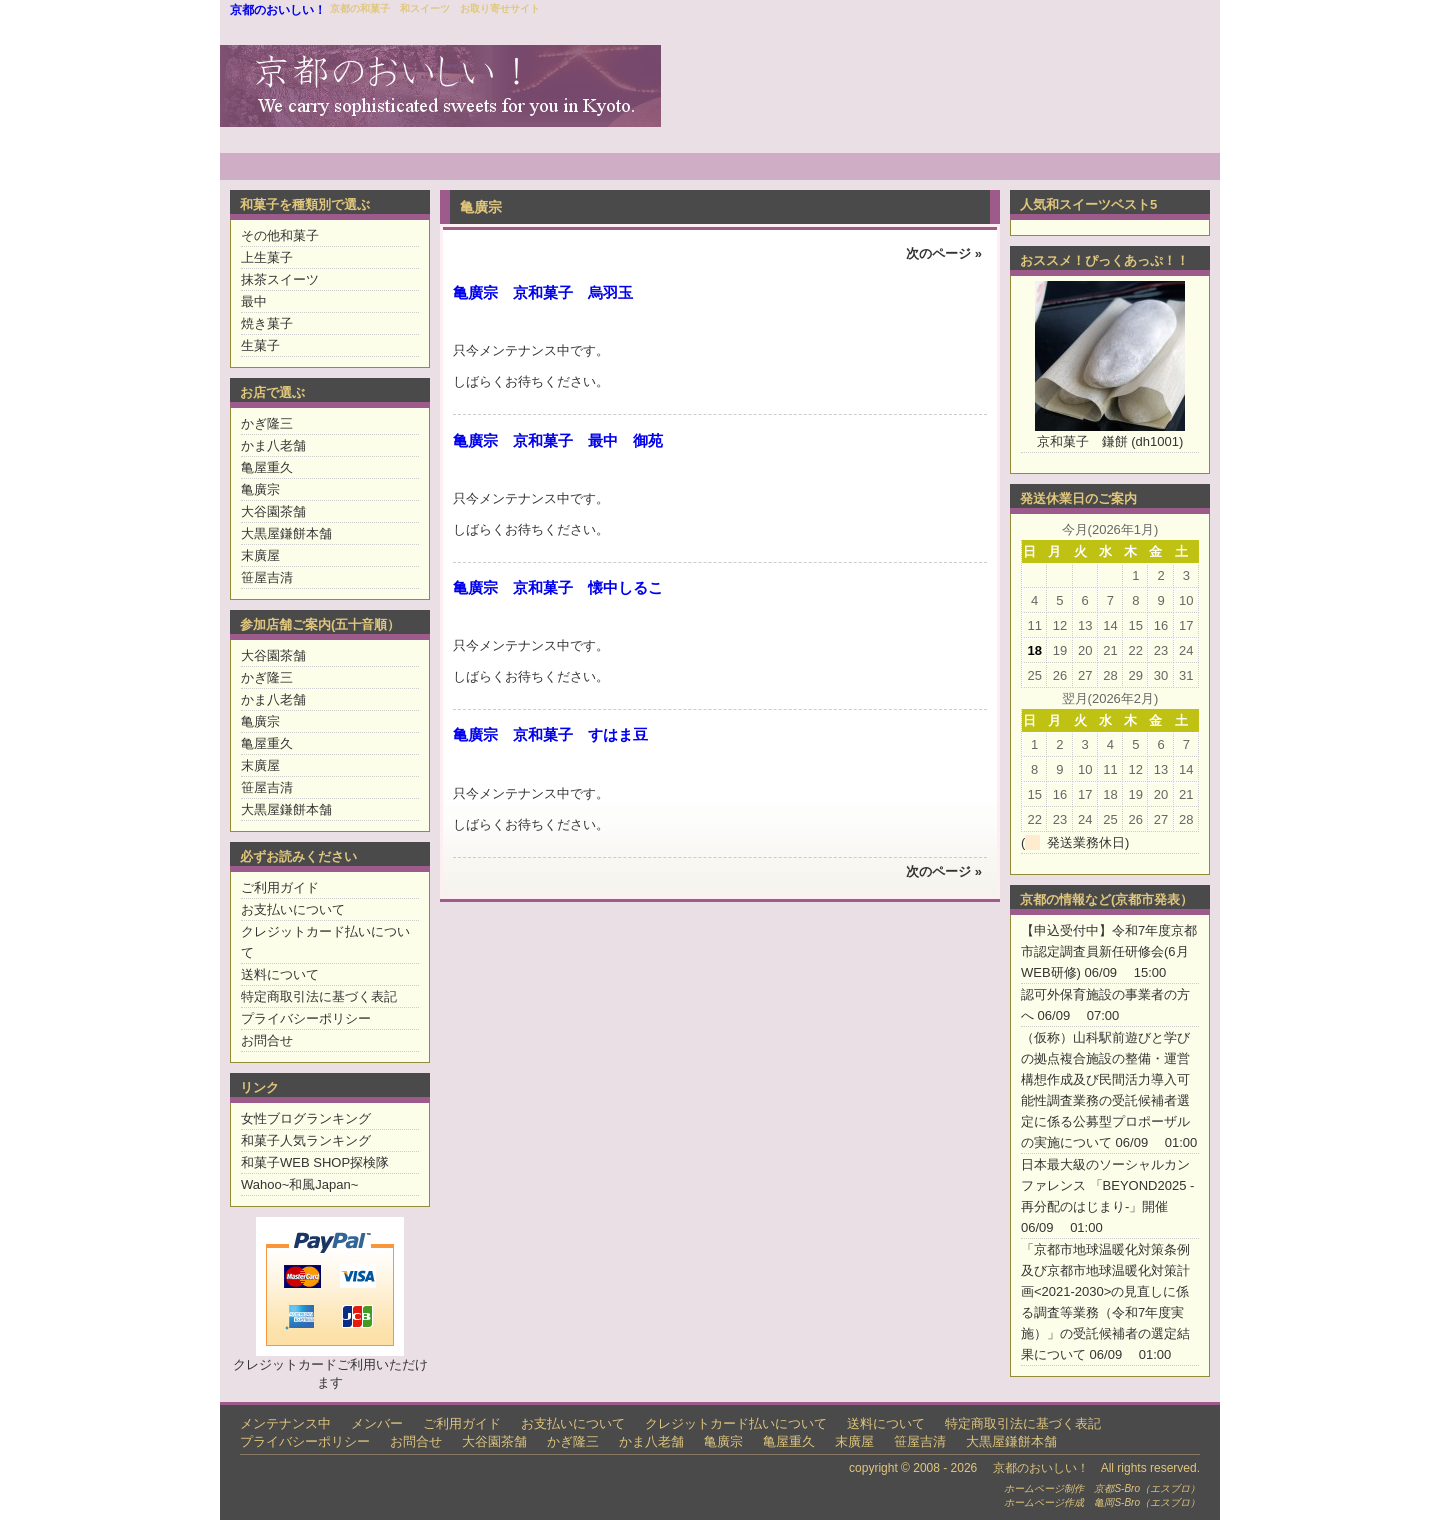 The width and height of the screenshot is (1440, 1530). Describe the element at coordinates (1157, 1488) in the screenshot. I see `S-Bro（エスブロ）` at that location.